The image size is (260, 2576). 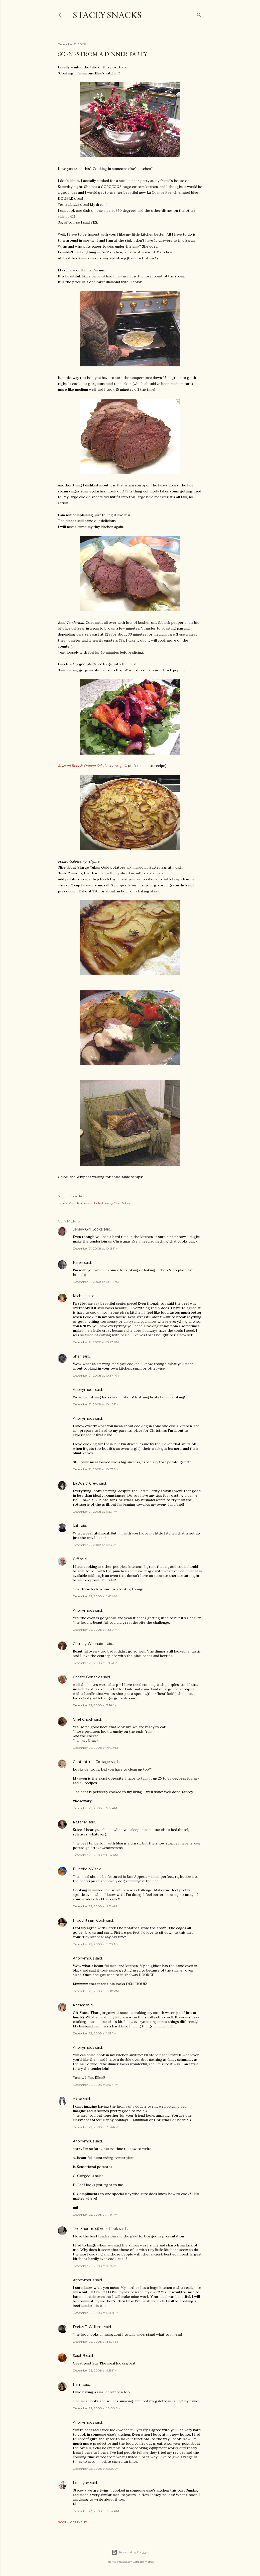 I want to click on Meat, so click(x=72, y=1203).